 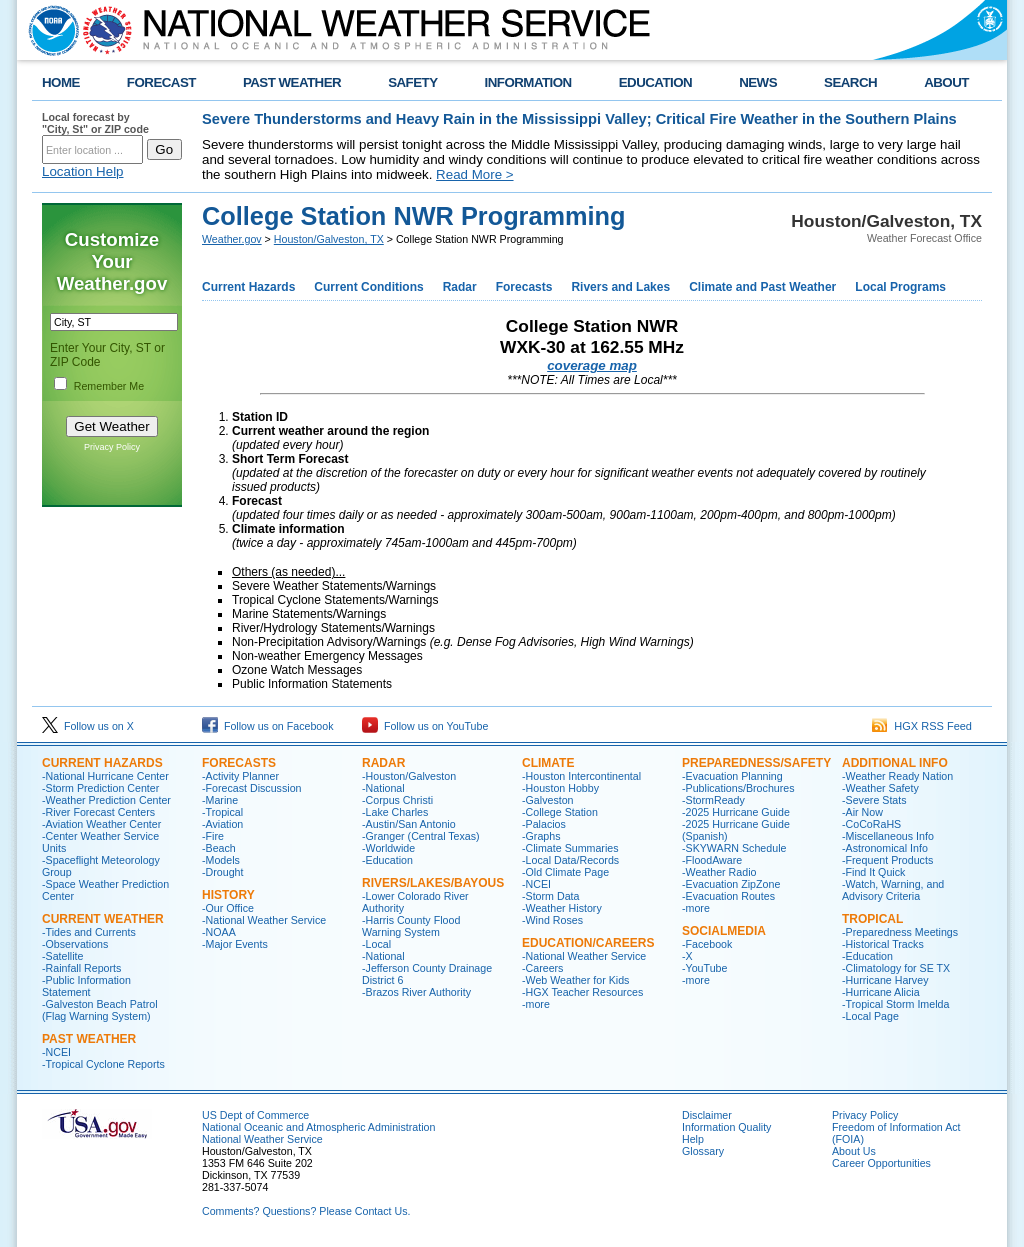 I want to click on Disclaimer, so click(x=707, y=1115).